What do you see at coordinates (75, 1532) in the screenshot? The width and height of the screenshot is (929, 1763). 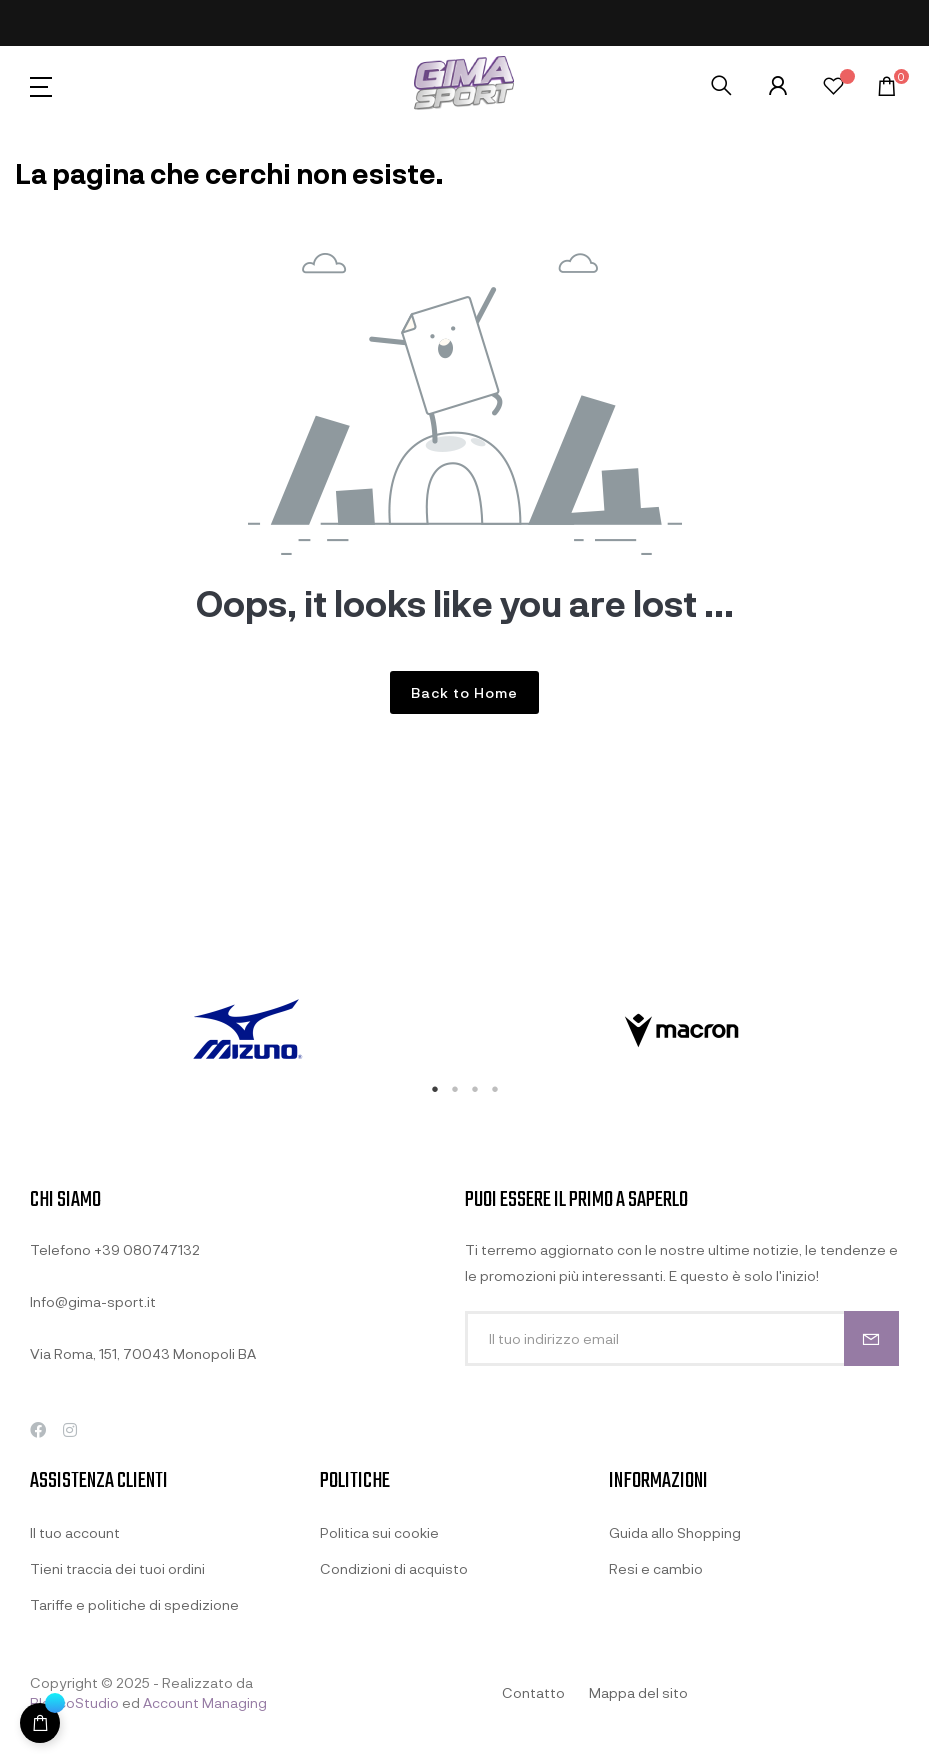 I see `Il tuo account` at bounding box center [75, 1532].